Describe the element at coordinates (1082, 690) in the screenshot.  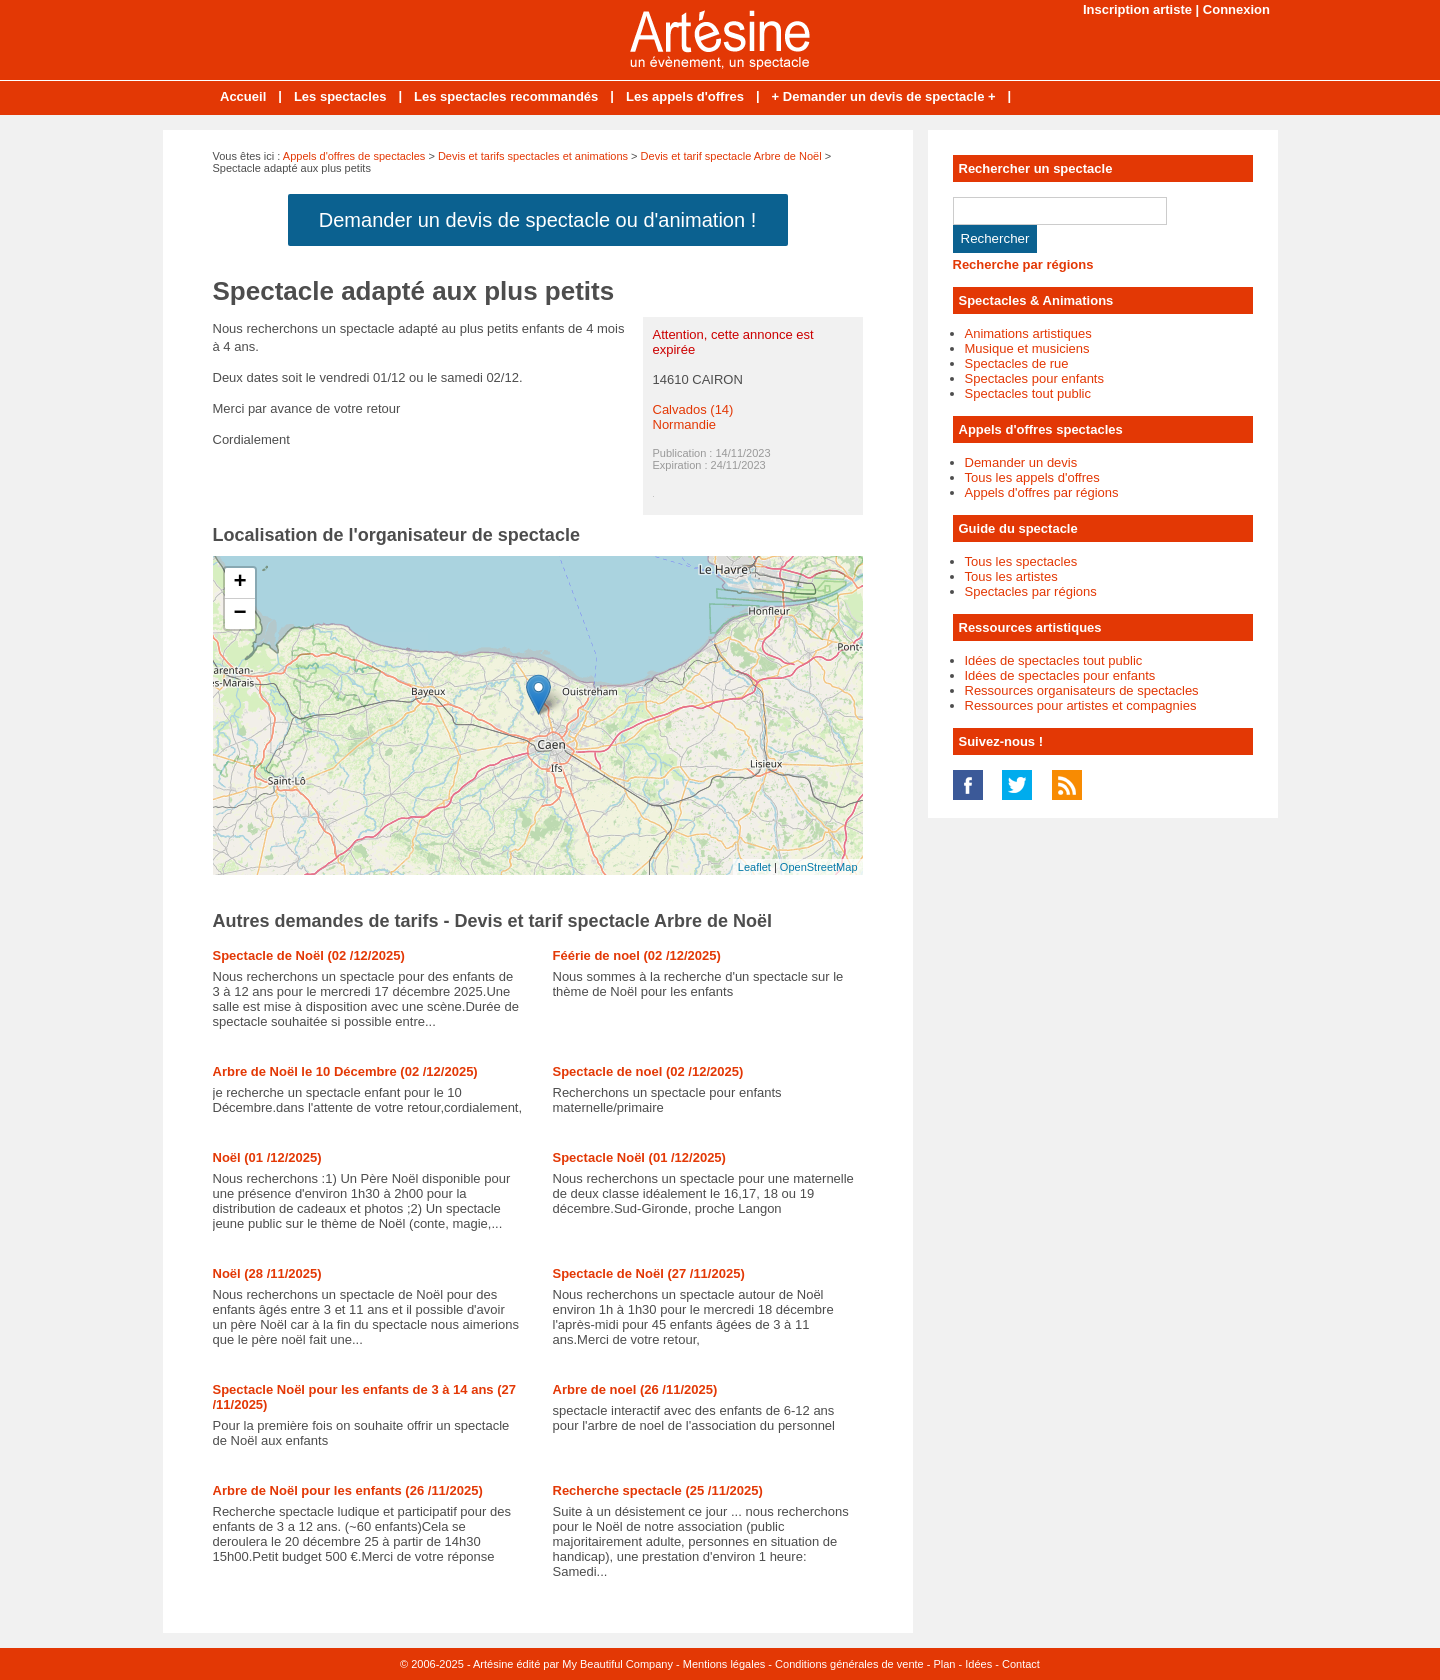
I see `Ressources organisateurs de spectacles` at that location.